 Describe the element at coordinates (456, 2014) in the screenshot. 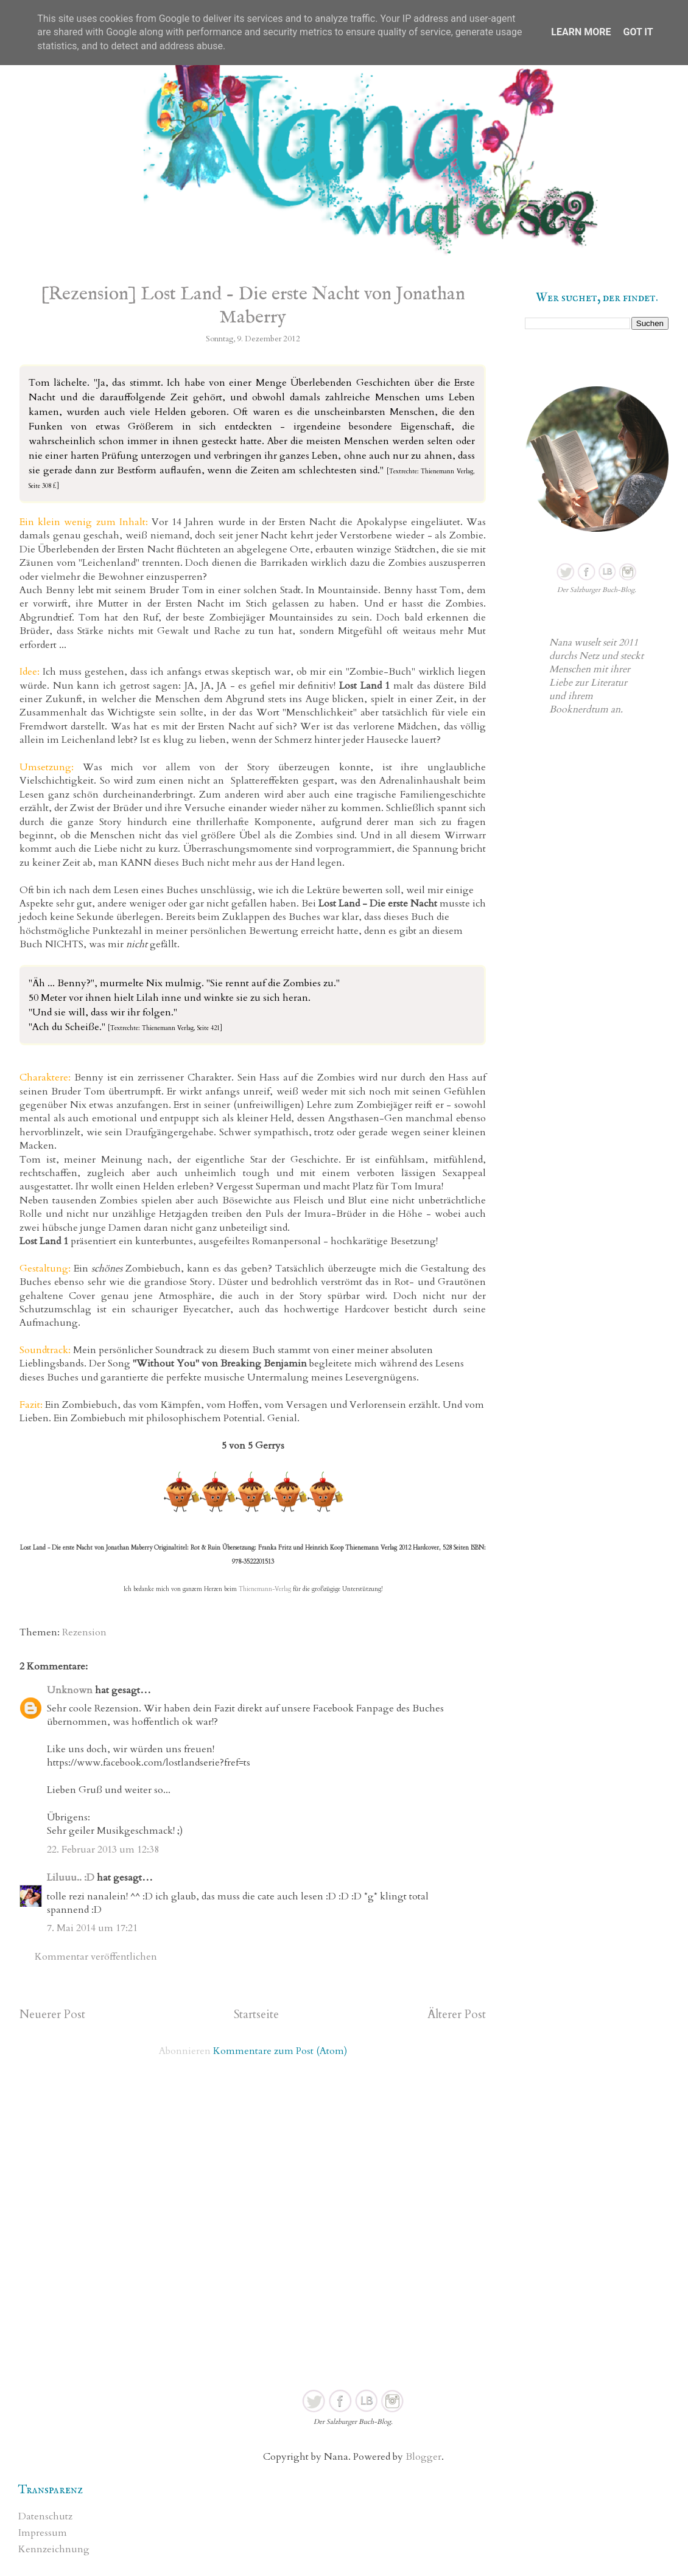

I see `Älterer Post` at that location.